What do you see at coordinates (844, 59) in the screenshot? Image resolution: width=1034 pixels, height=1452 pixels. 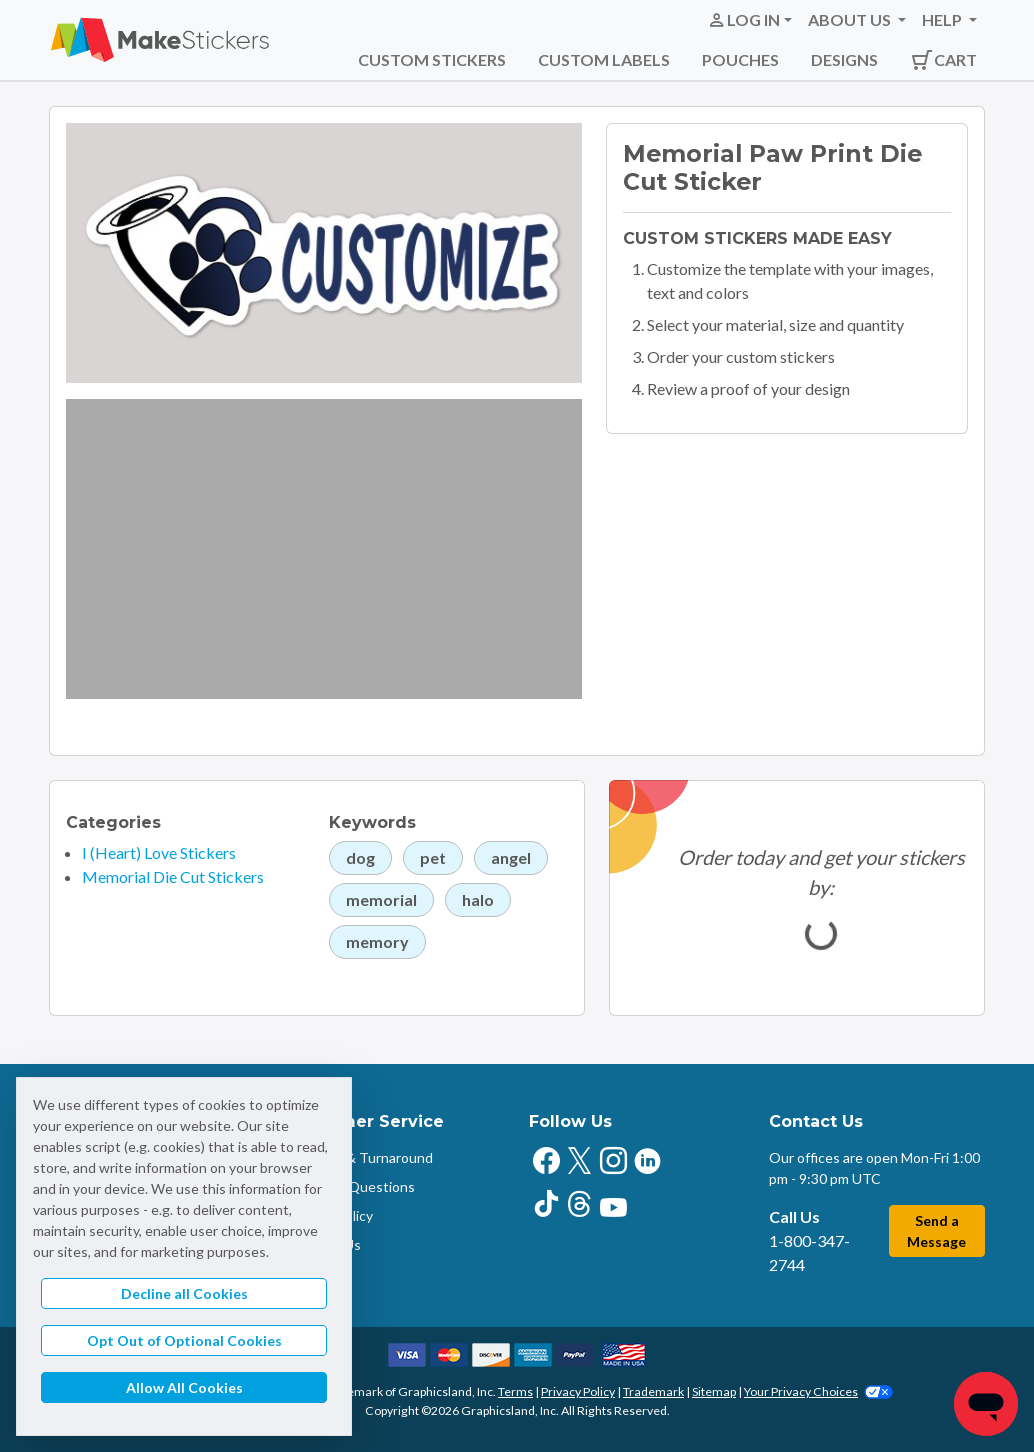 I see `Designs` at bounding box center [844, 59].